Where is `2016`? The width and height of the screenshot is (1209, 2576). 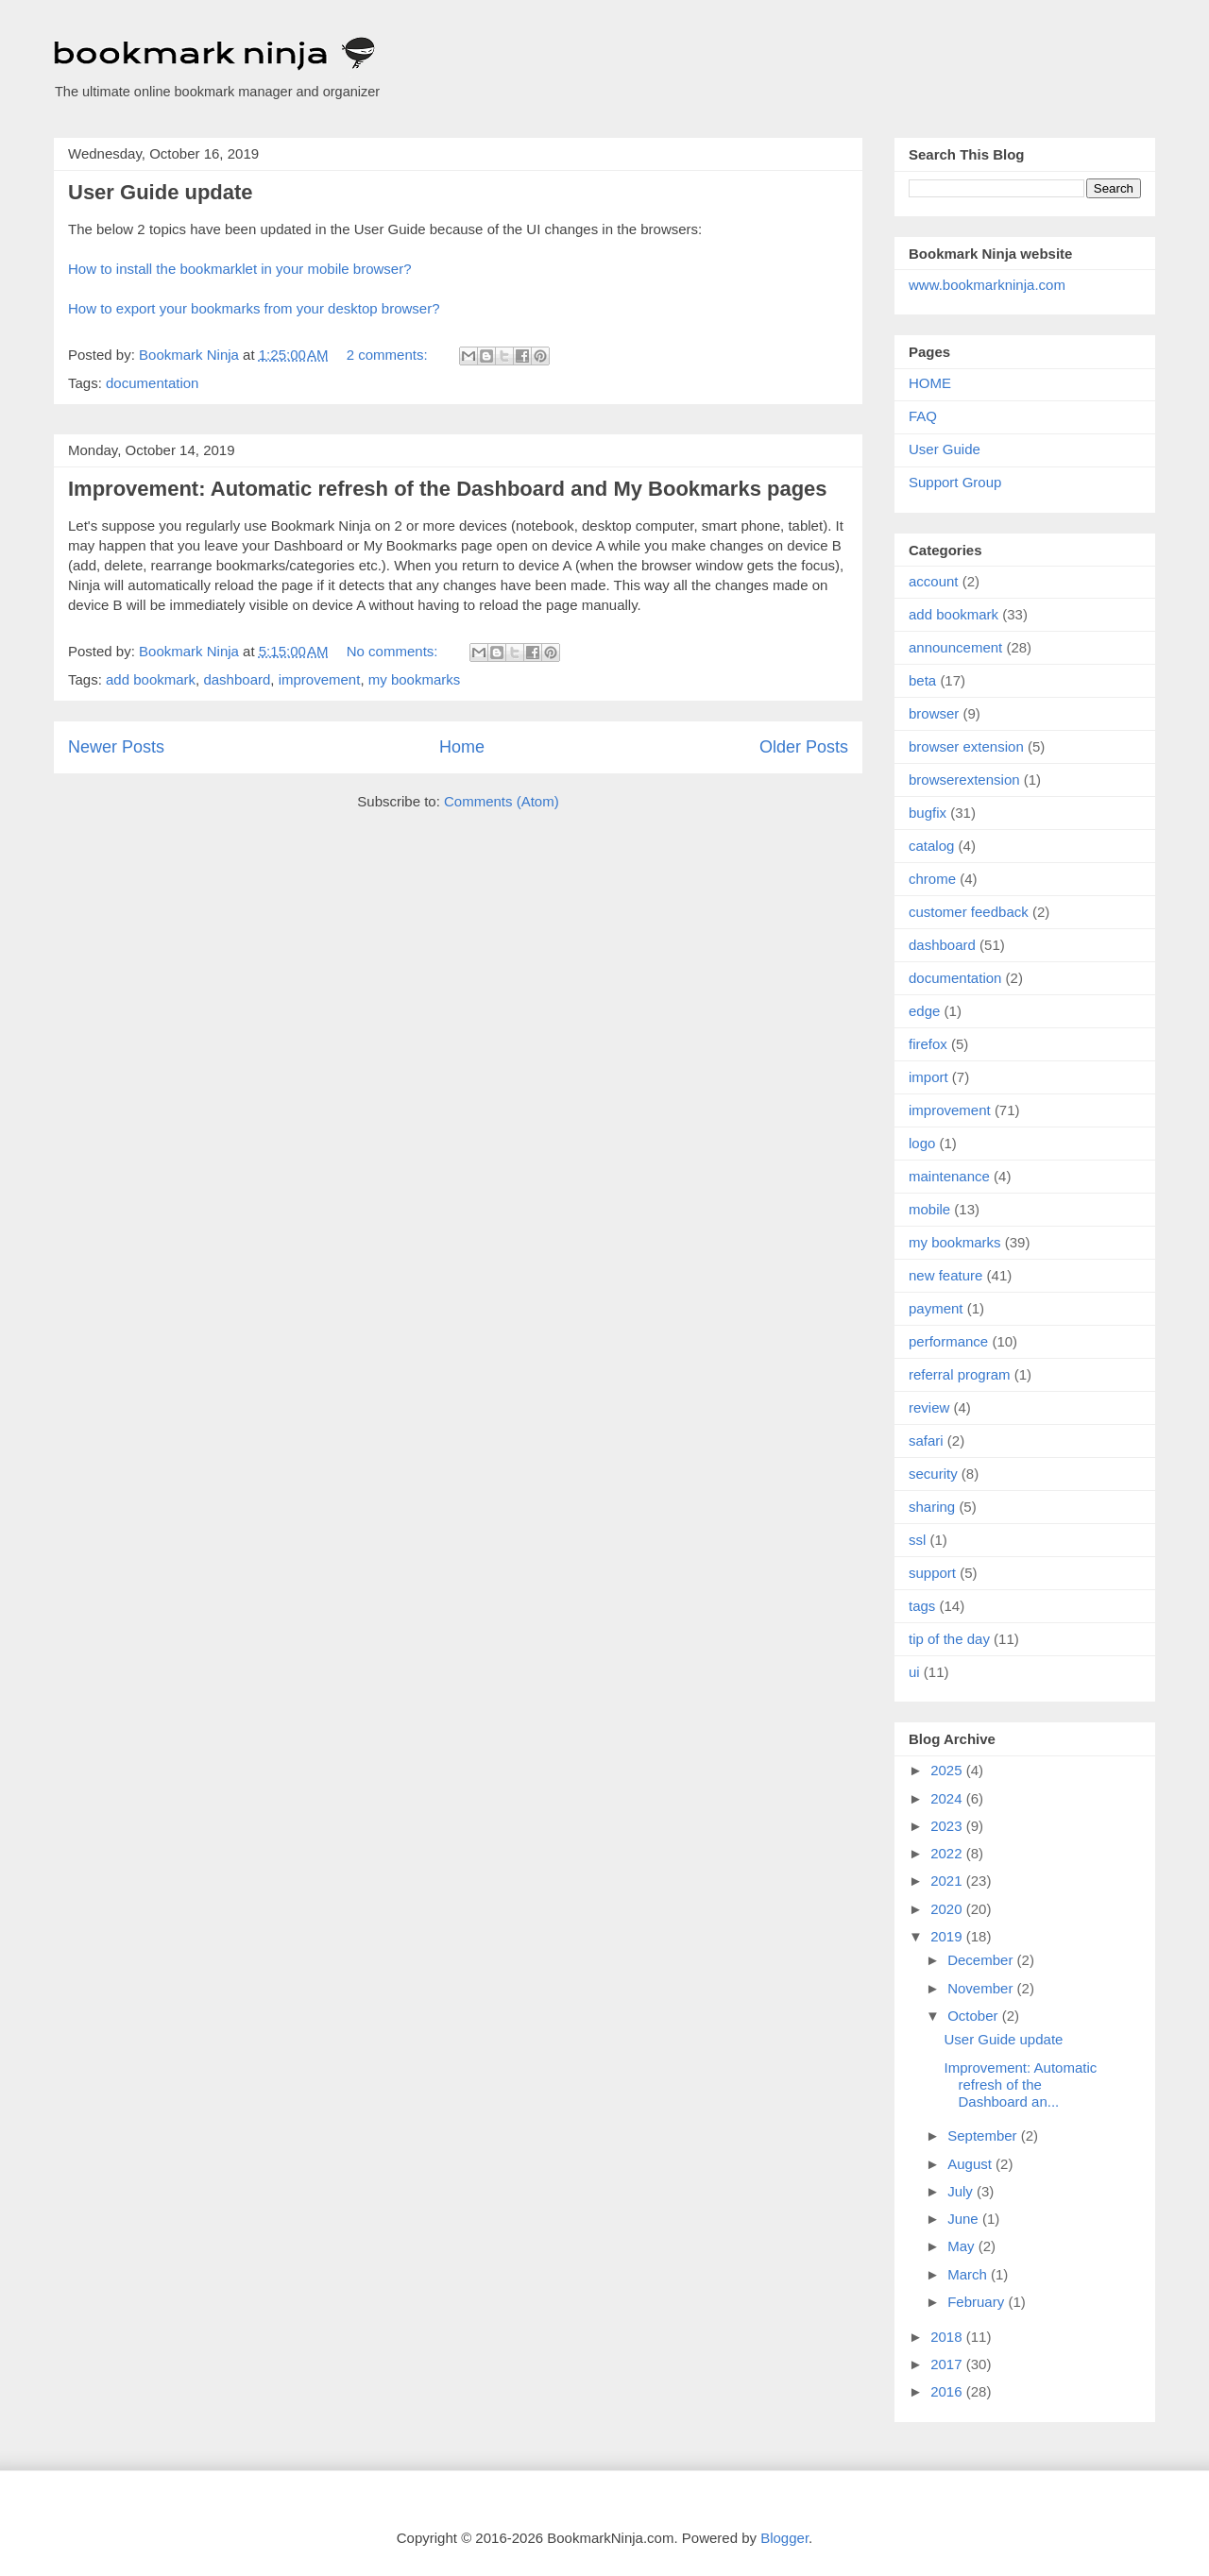
2016 is located at coordinates (948, 2391).